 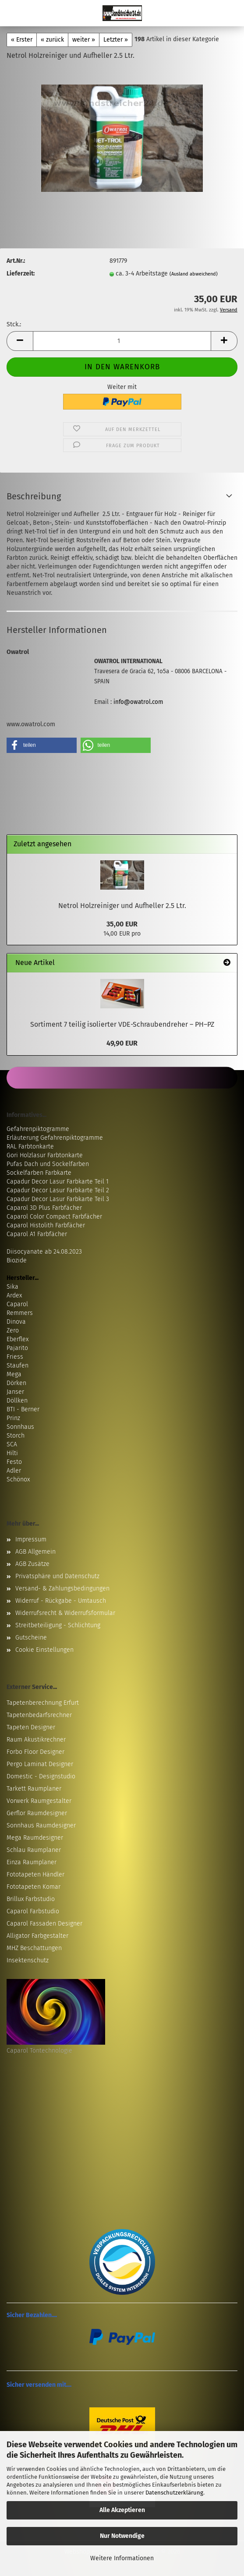 What do you see at coordinates (34, 1788) in the screenshot?
I see `Tarkett Raumplaner` at bounding box center [34, 1788].